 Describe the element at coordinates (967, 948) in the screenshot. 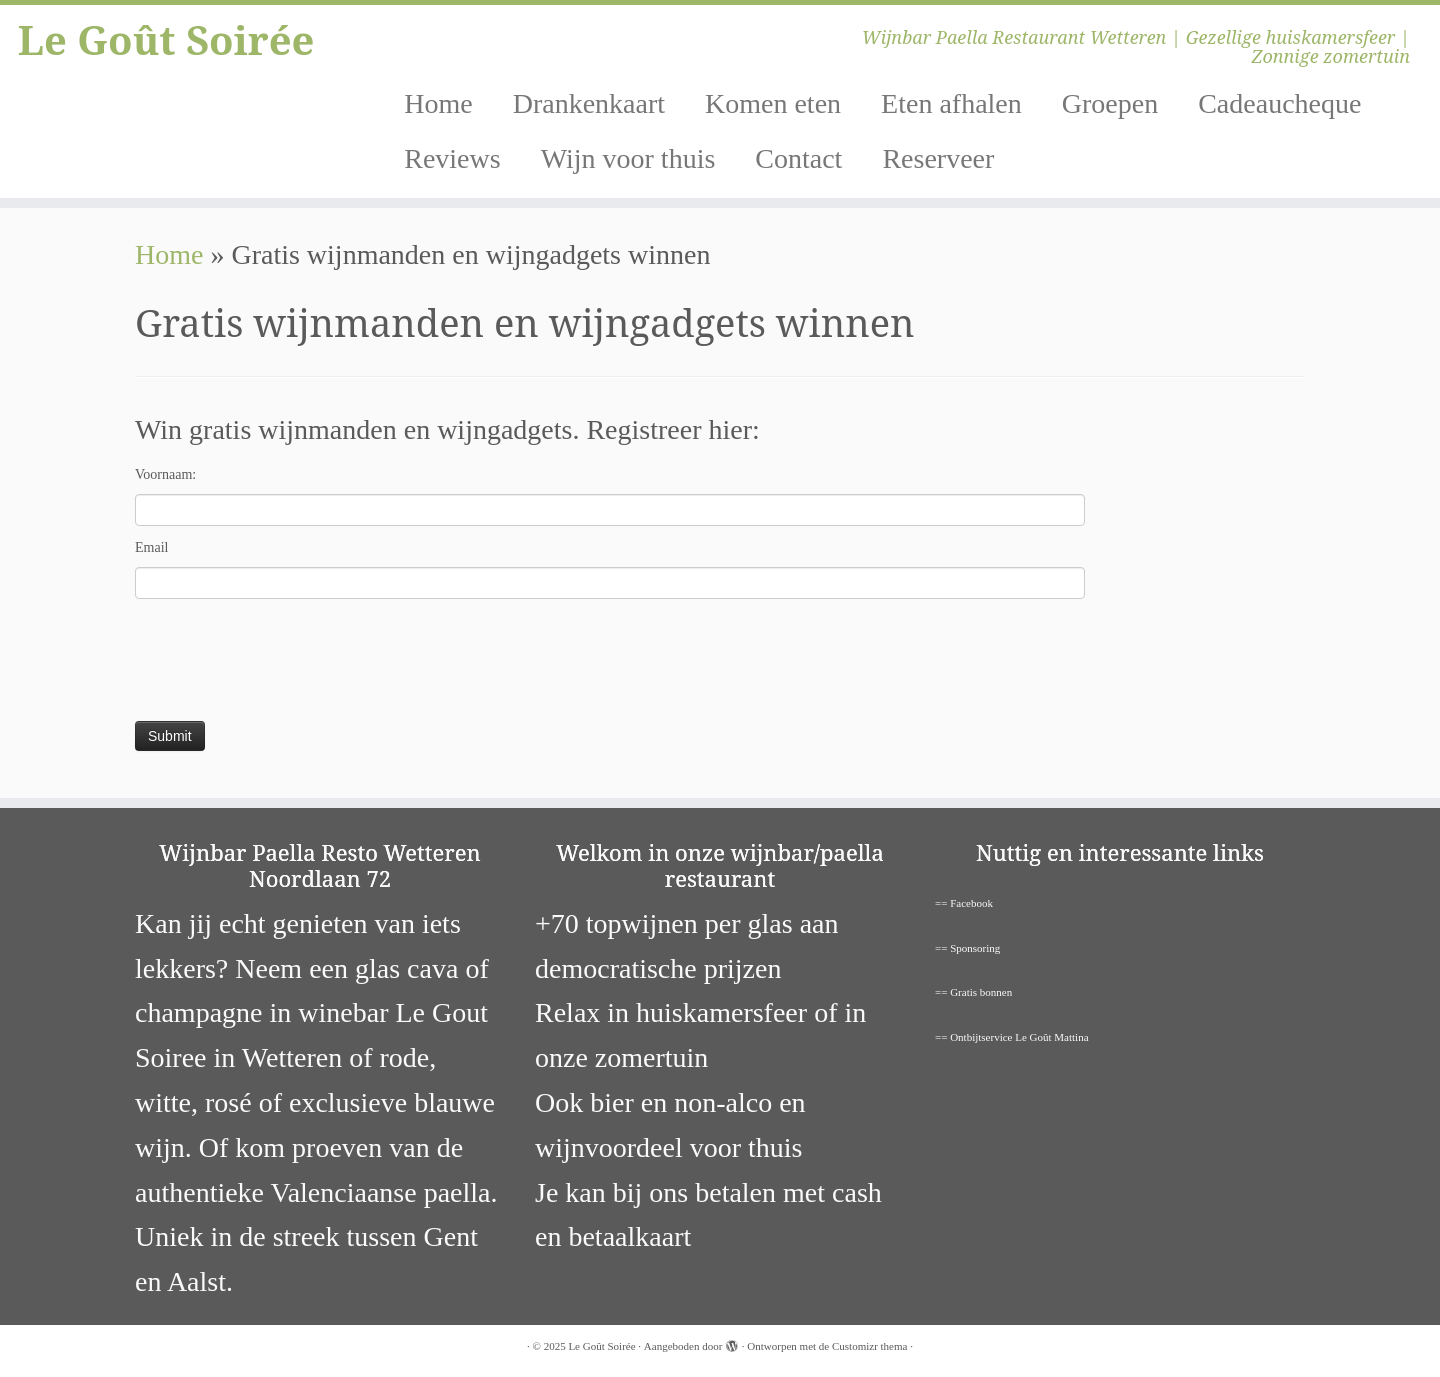

I see `== Sponsoring` at that location.